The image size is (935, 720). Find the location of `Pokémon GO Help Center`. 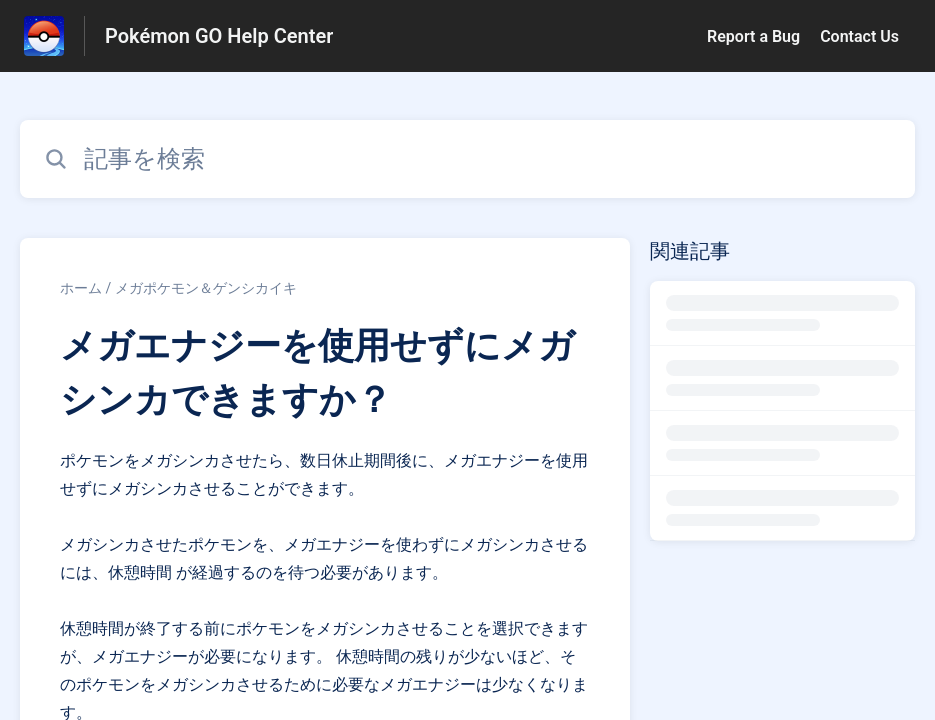

Pokémon GO Help Center is located at coordinates (219, 36).